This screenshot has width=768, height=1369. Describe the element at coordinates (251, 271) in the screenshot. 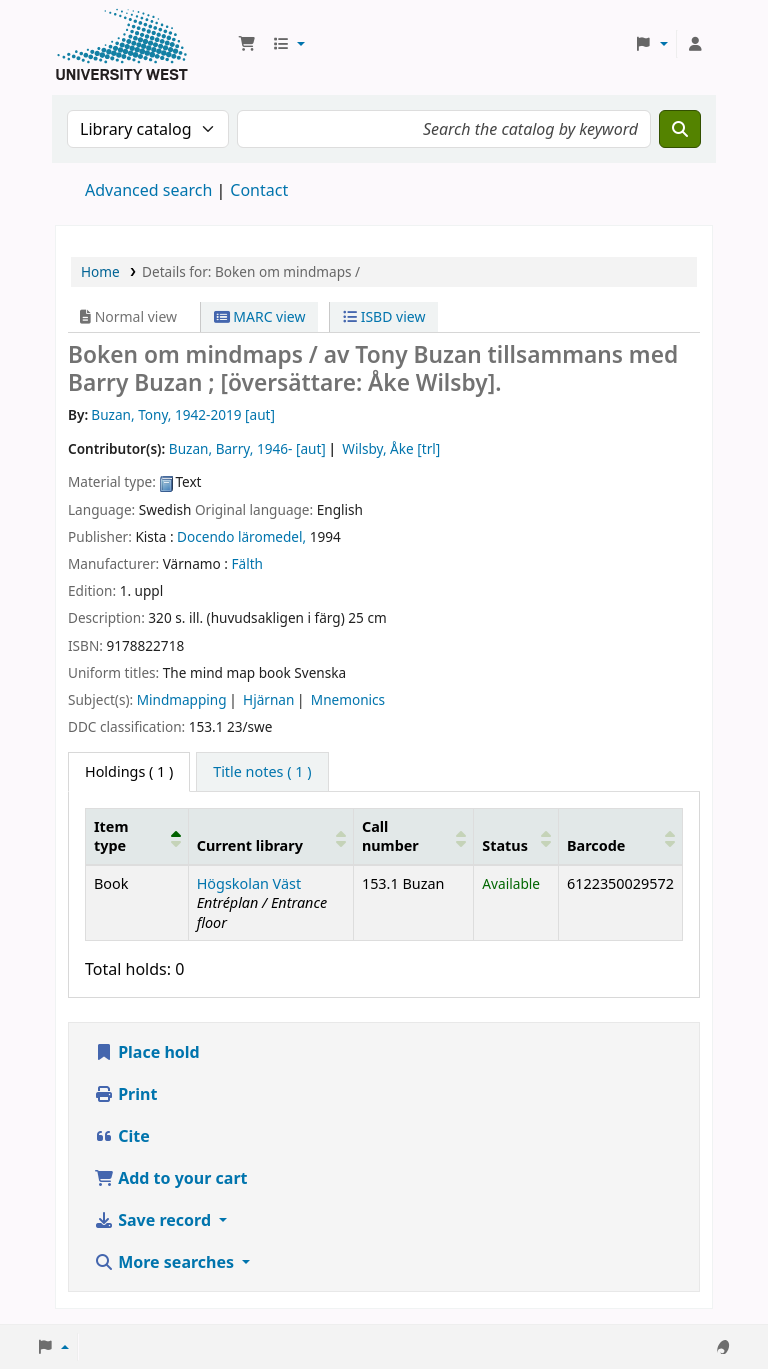

I see `Details for: Boken om mindmaps /` at that location.